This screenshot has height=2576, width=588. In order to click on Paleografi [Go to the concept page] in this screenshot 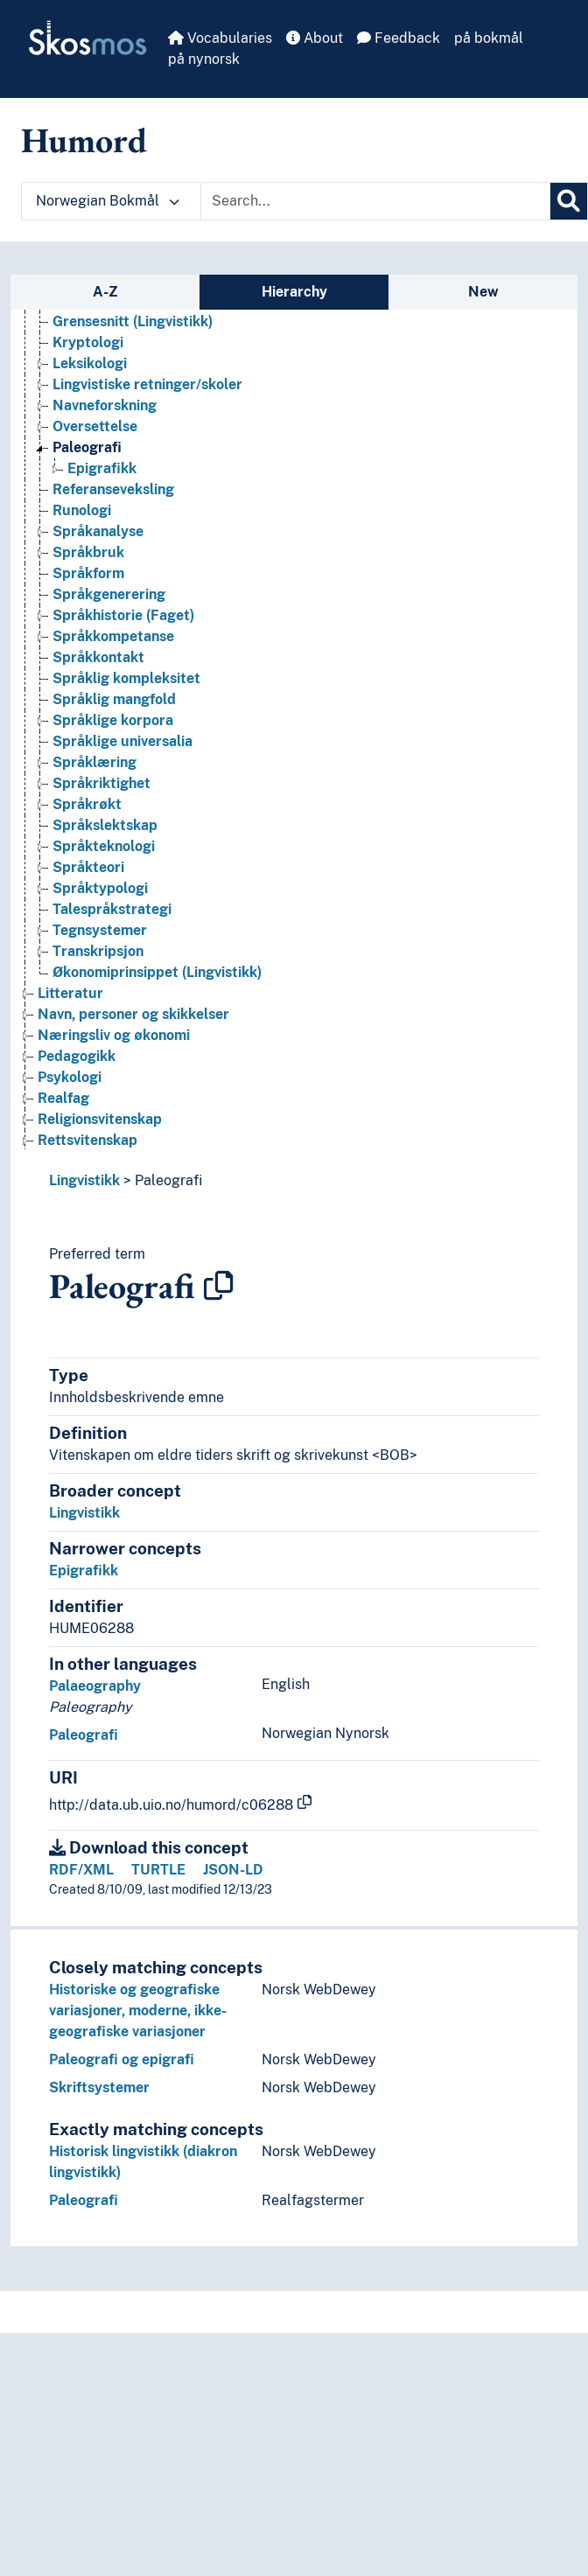, I will do `click(87, 447)`.